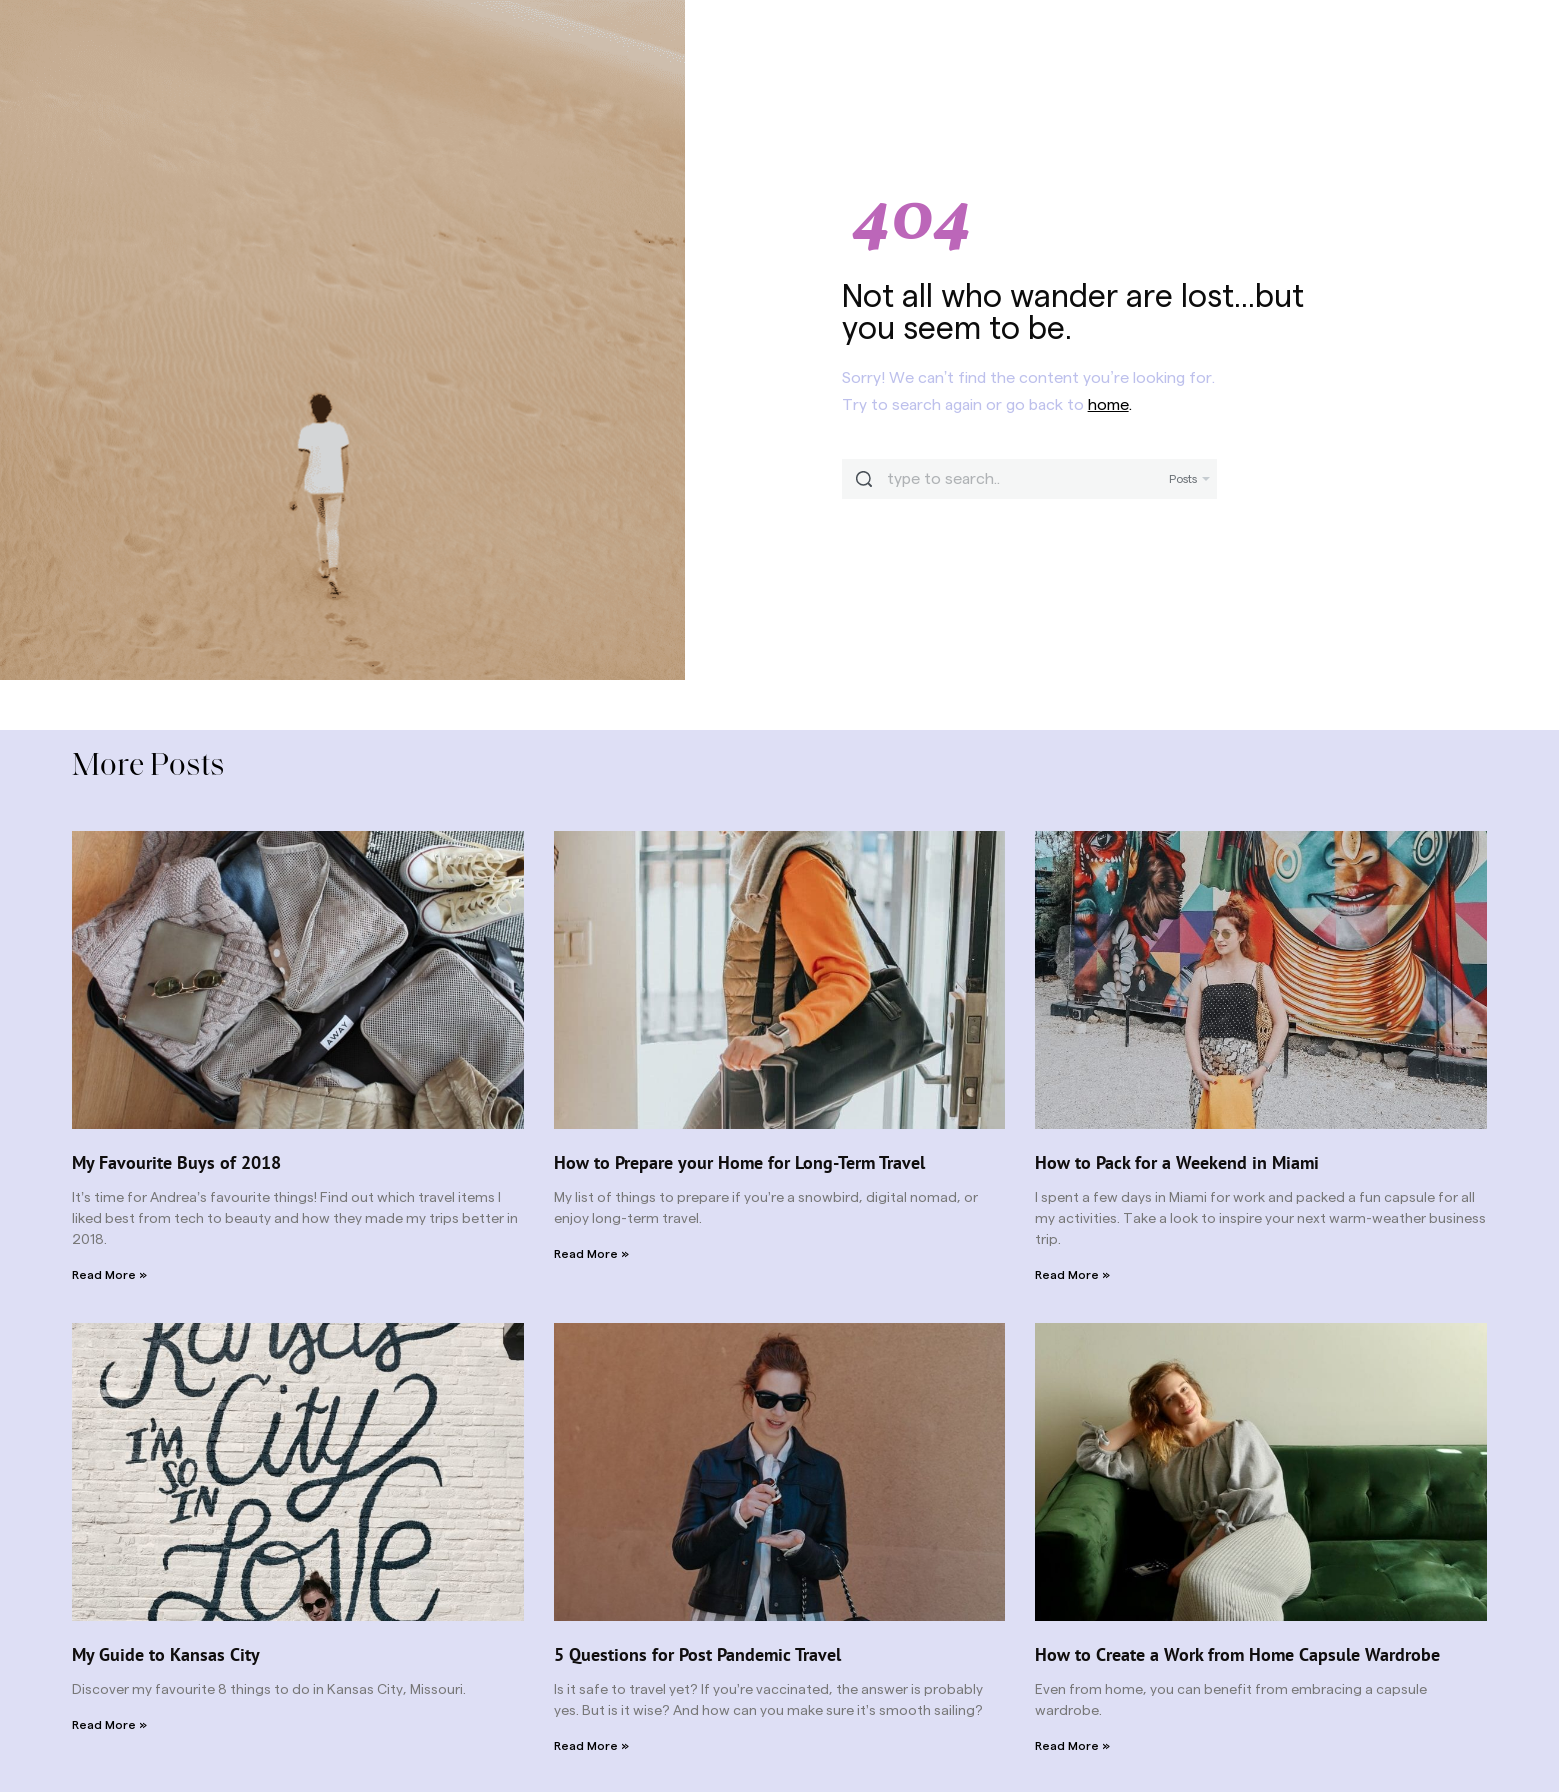  Describe the element at coordinates (739, 1162) in the screenshot. I see `How to Prepare your Home for Long-Term Travel` at that location.